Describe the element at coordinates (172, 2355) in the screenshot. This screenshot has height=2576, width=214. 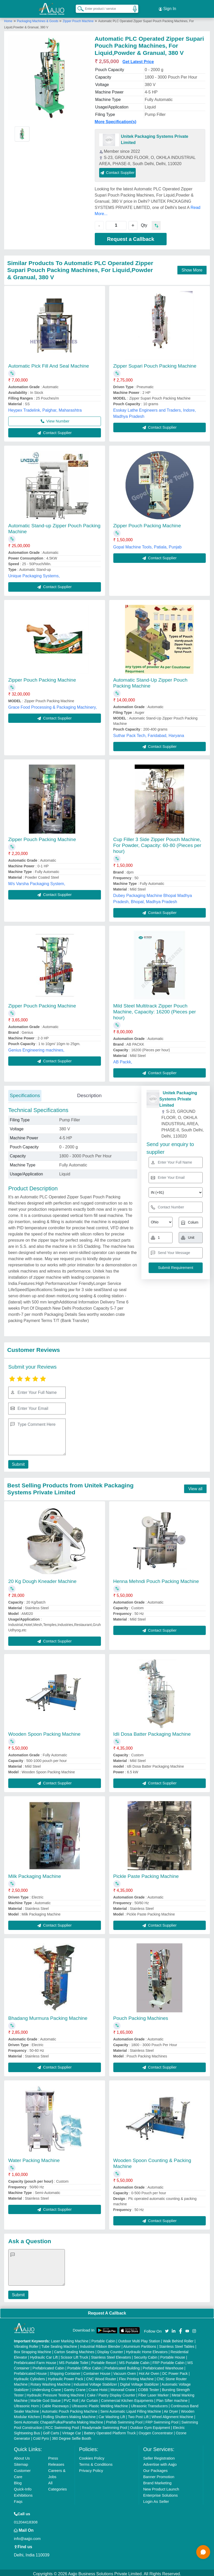
I see `Portable House` at that location.